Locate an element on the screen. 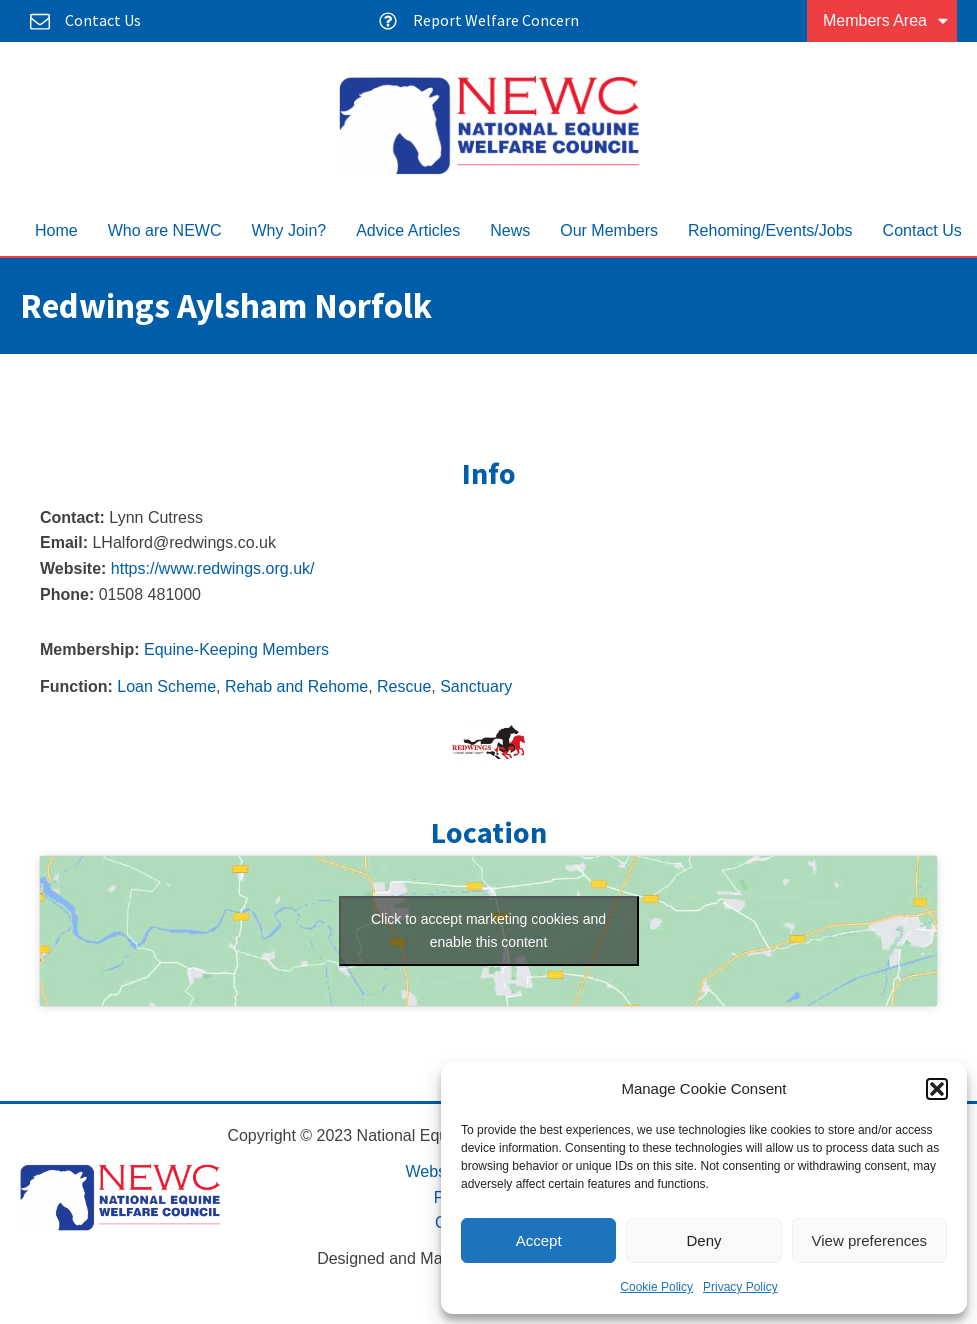  Contact Us is located at coordinates (922, 230).